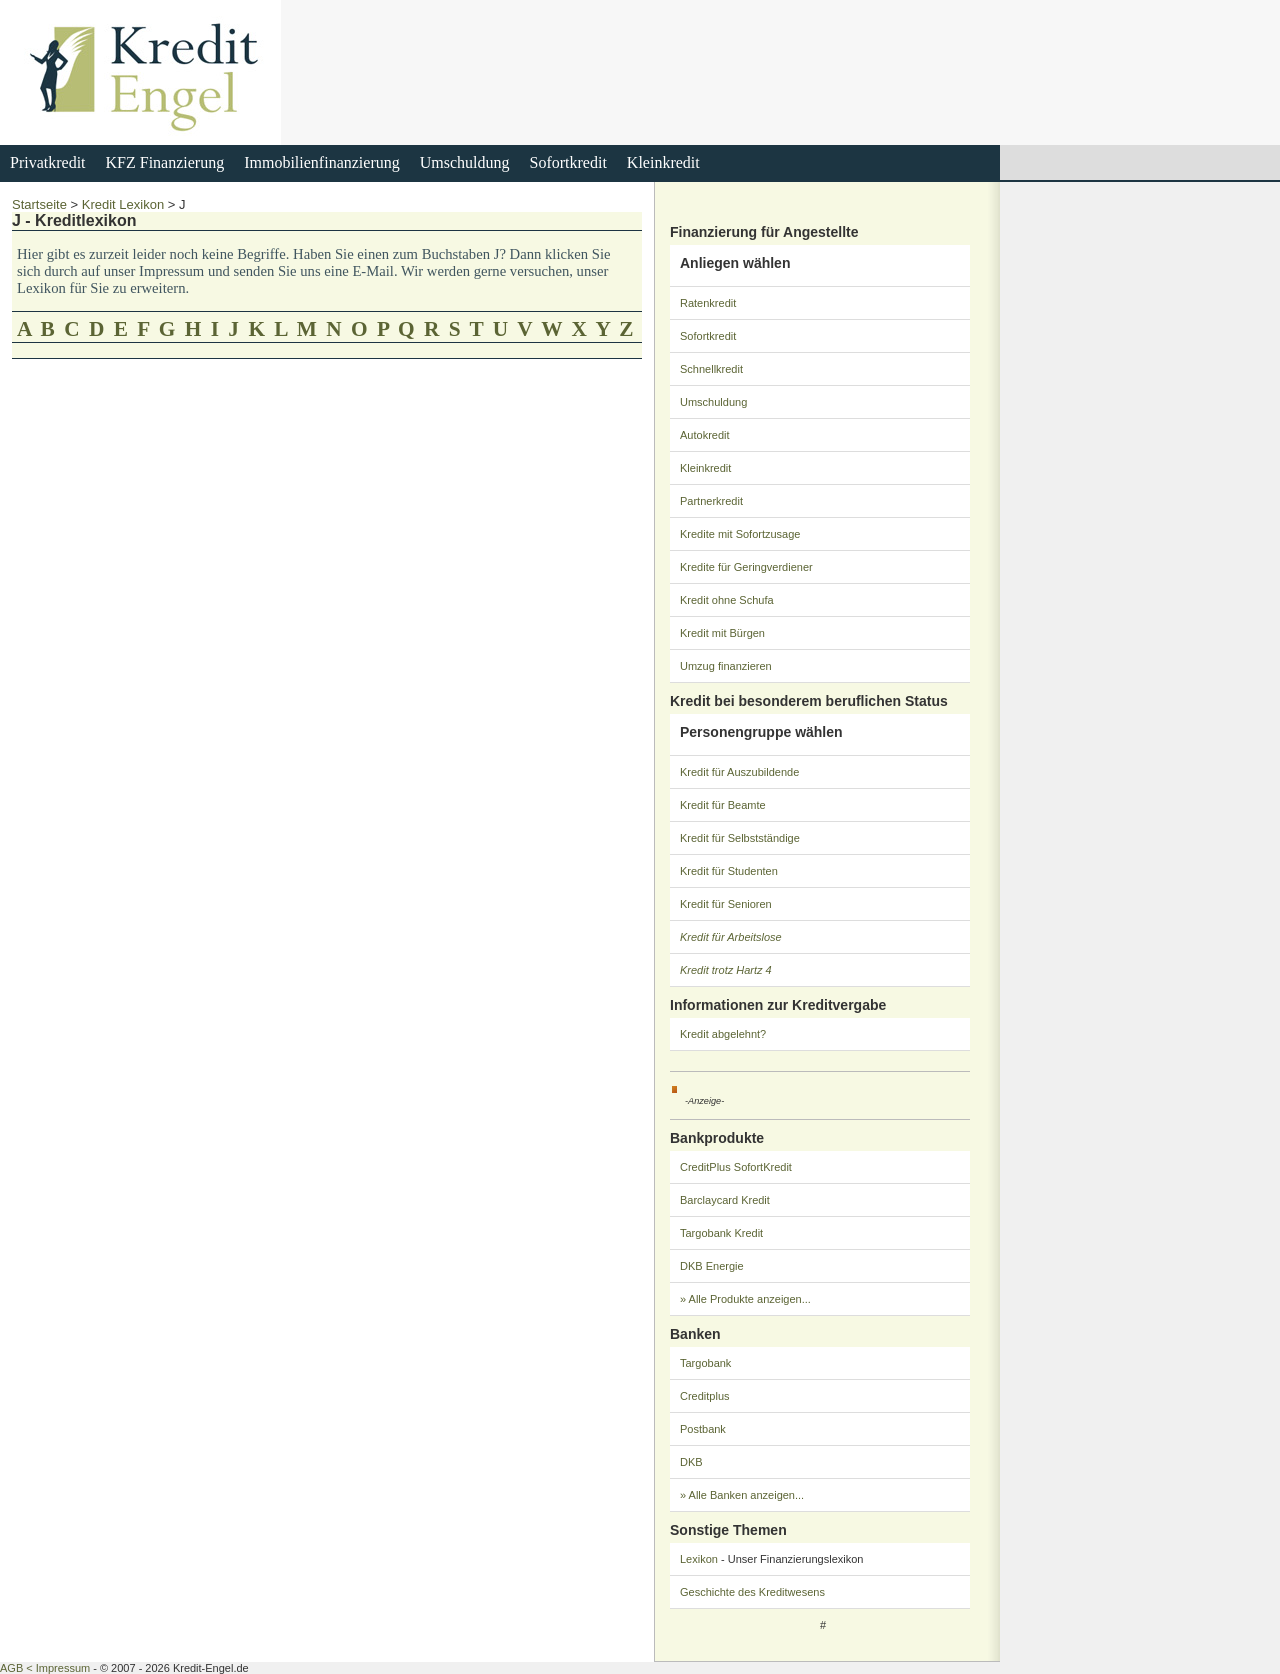 The image size is (1280, 1674). I want to click on CreditPlus SofortKredit, so click(736, 1167).